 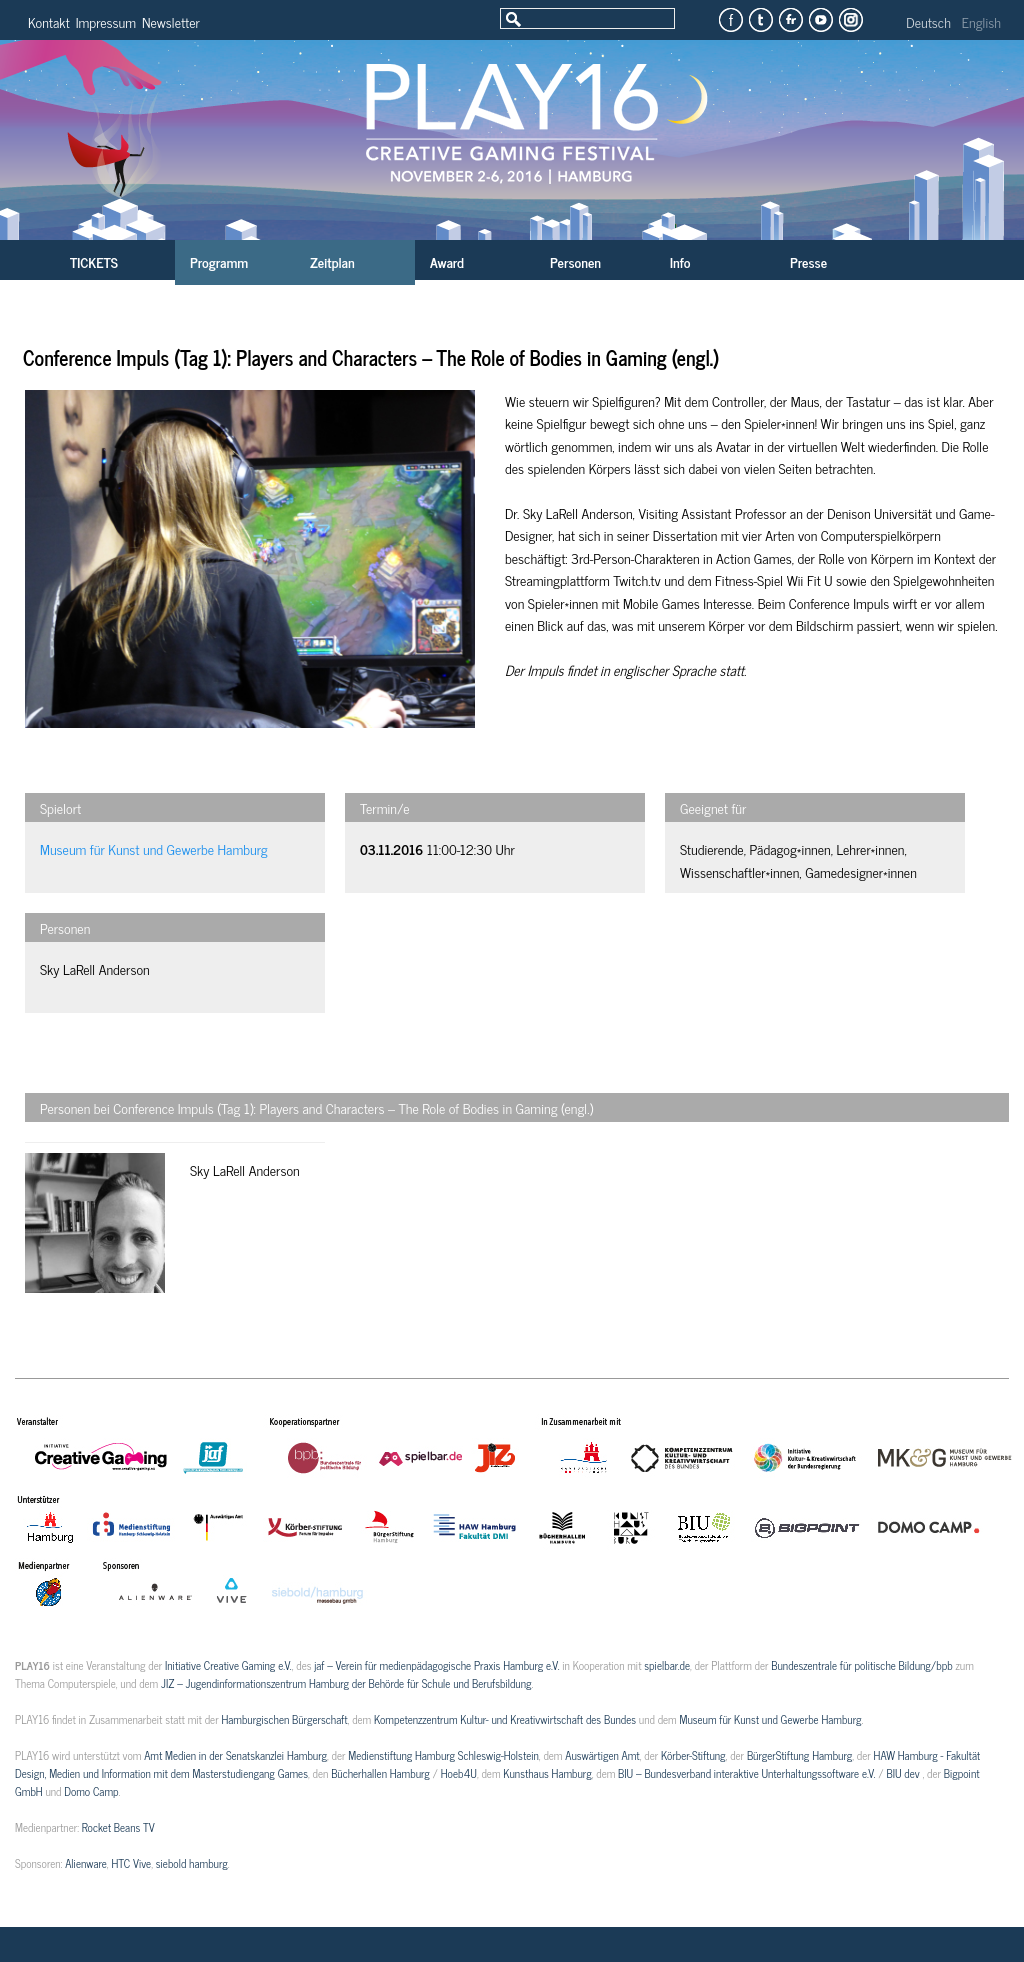 I want to click on Impressum, so click(x=106, y=21).